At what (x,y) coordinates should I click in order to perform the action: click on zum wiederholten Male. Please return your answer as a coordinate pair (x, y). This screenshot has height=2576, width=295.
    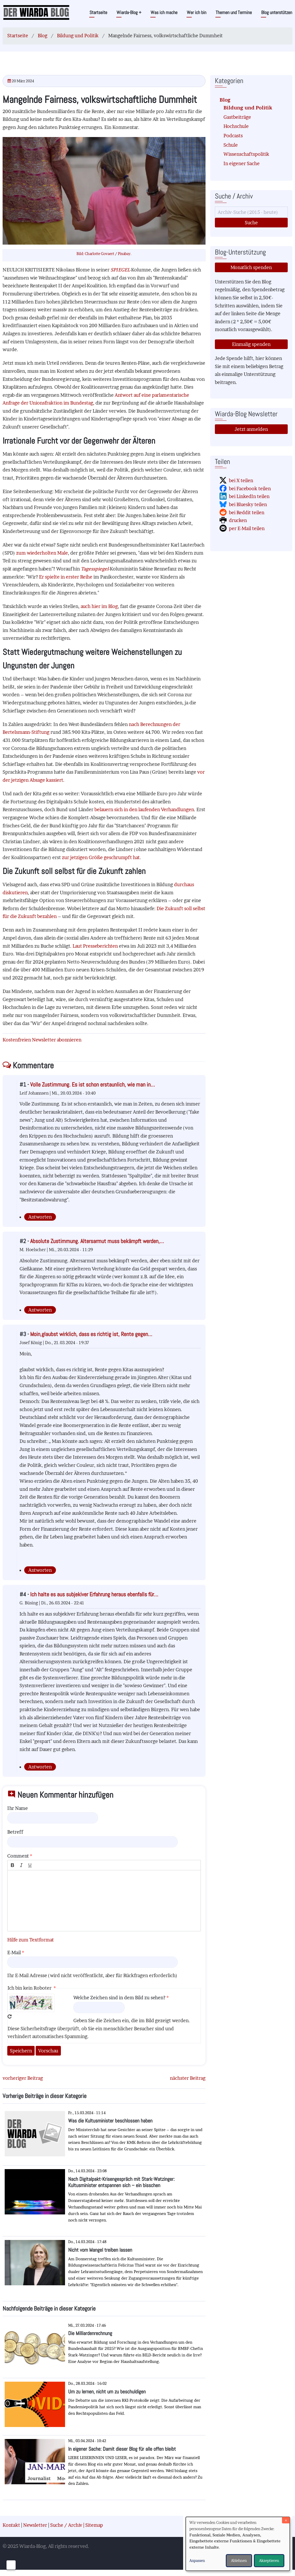
    Looking at the image, I should click on (42, 553).